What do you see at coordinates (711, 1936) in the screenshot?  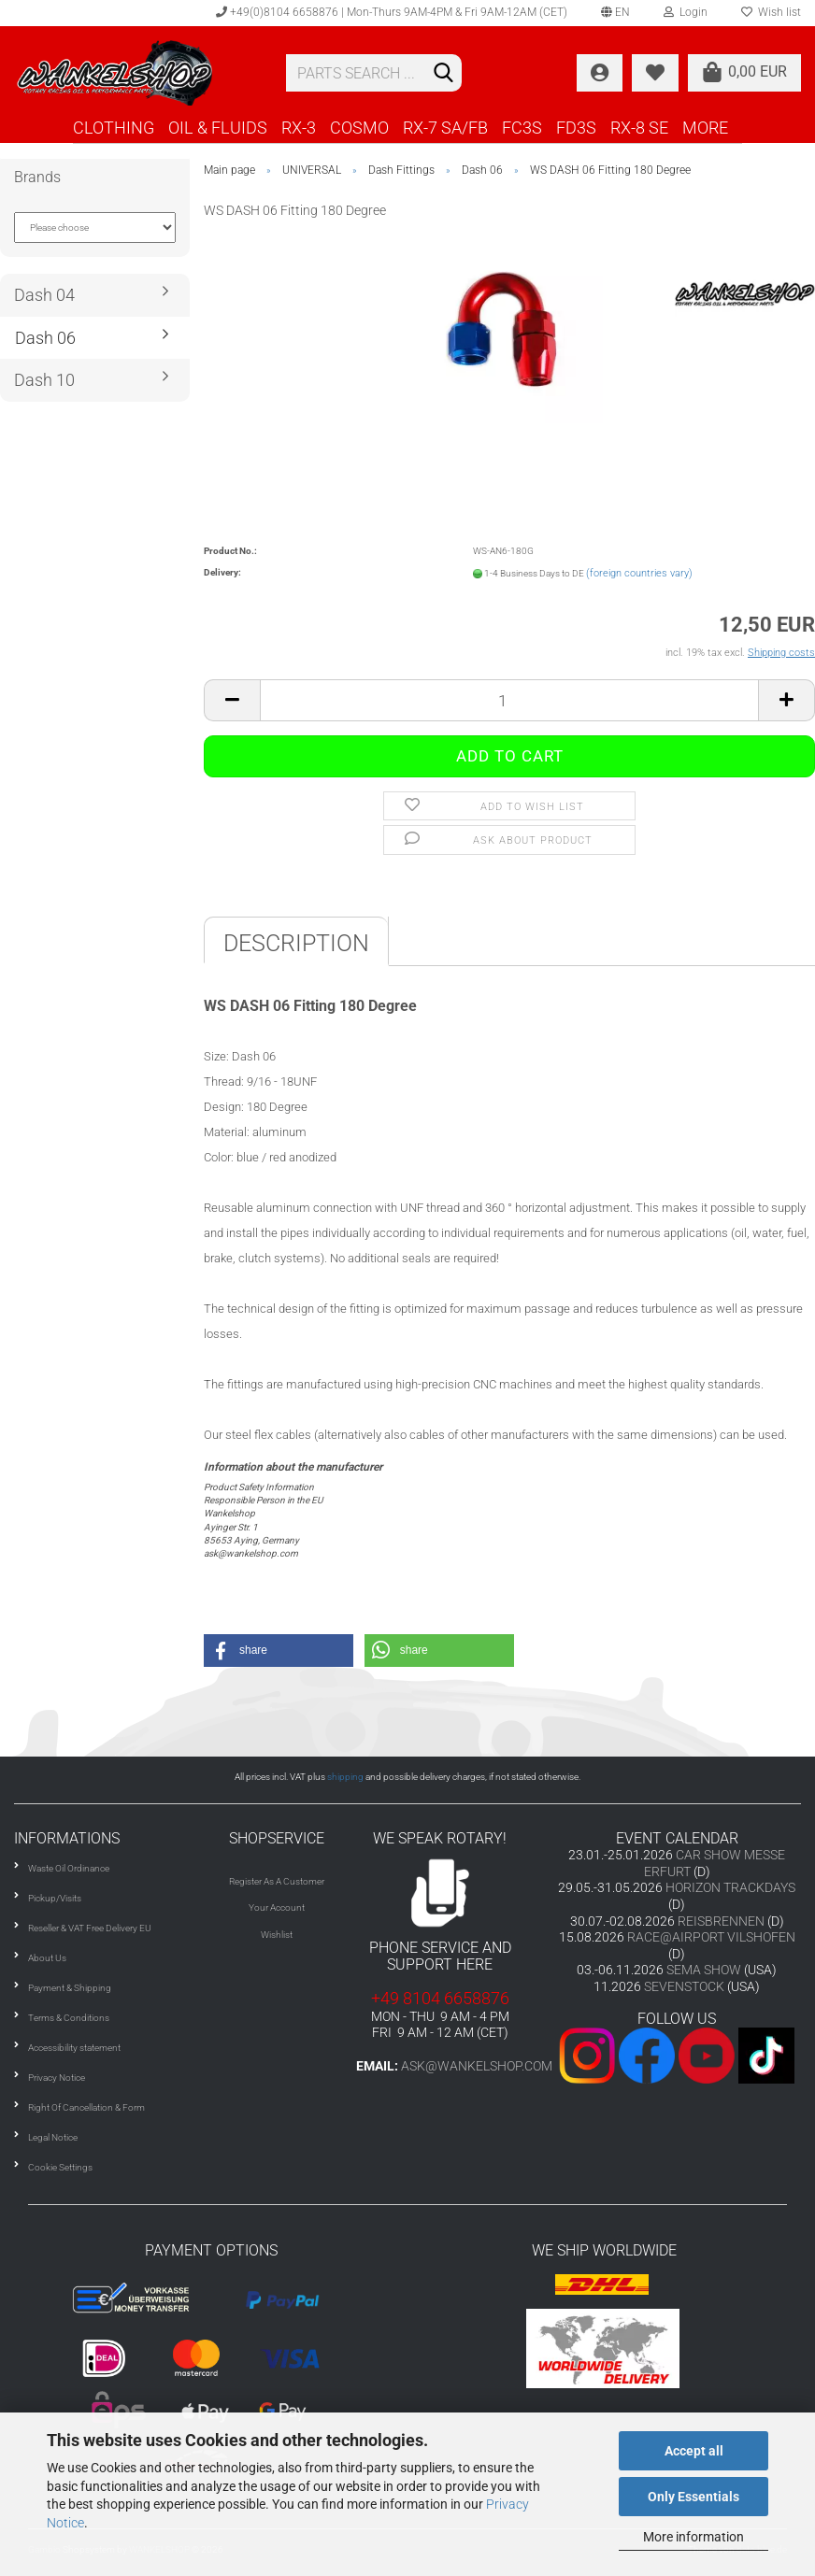 I see `RACE@AIRPORT VILSHOFEN` at bounding box center [711, 1936].